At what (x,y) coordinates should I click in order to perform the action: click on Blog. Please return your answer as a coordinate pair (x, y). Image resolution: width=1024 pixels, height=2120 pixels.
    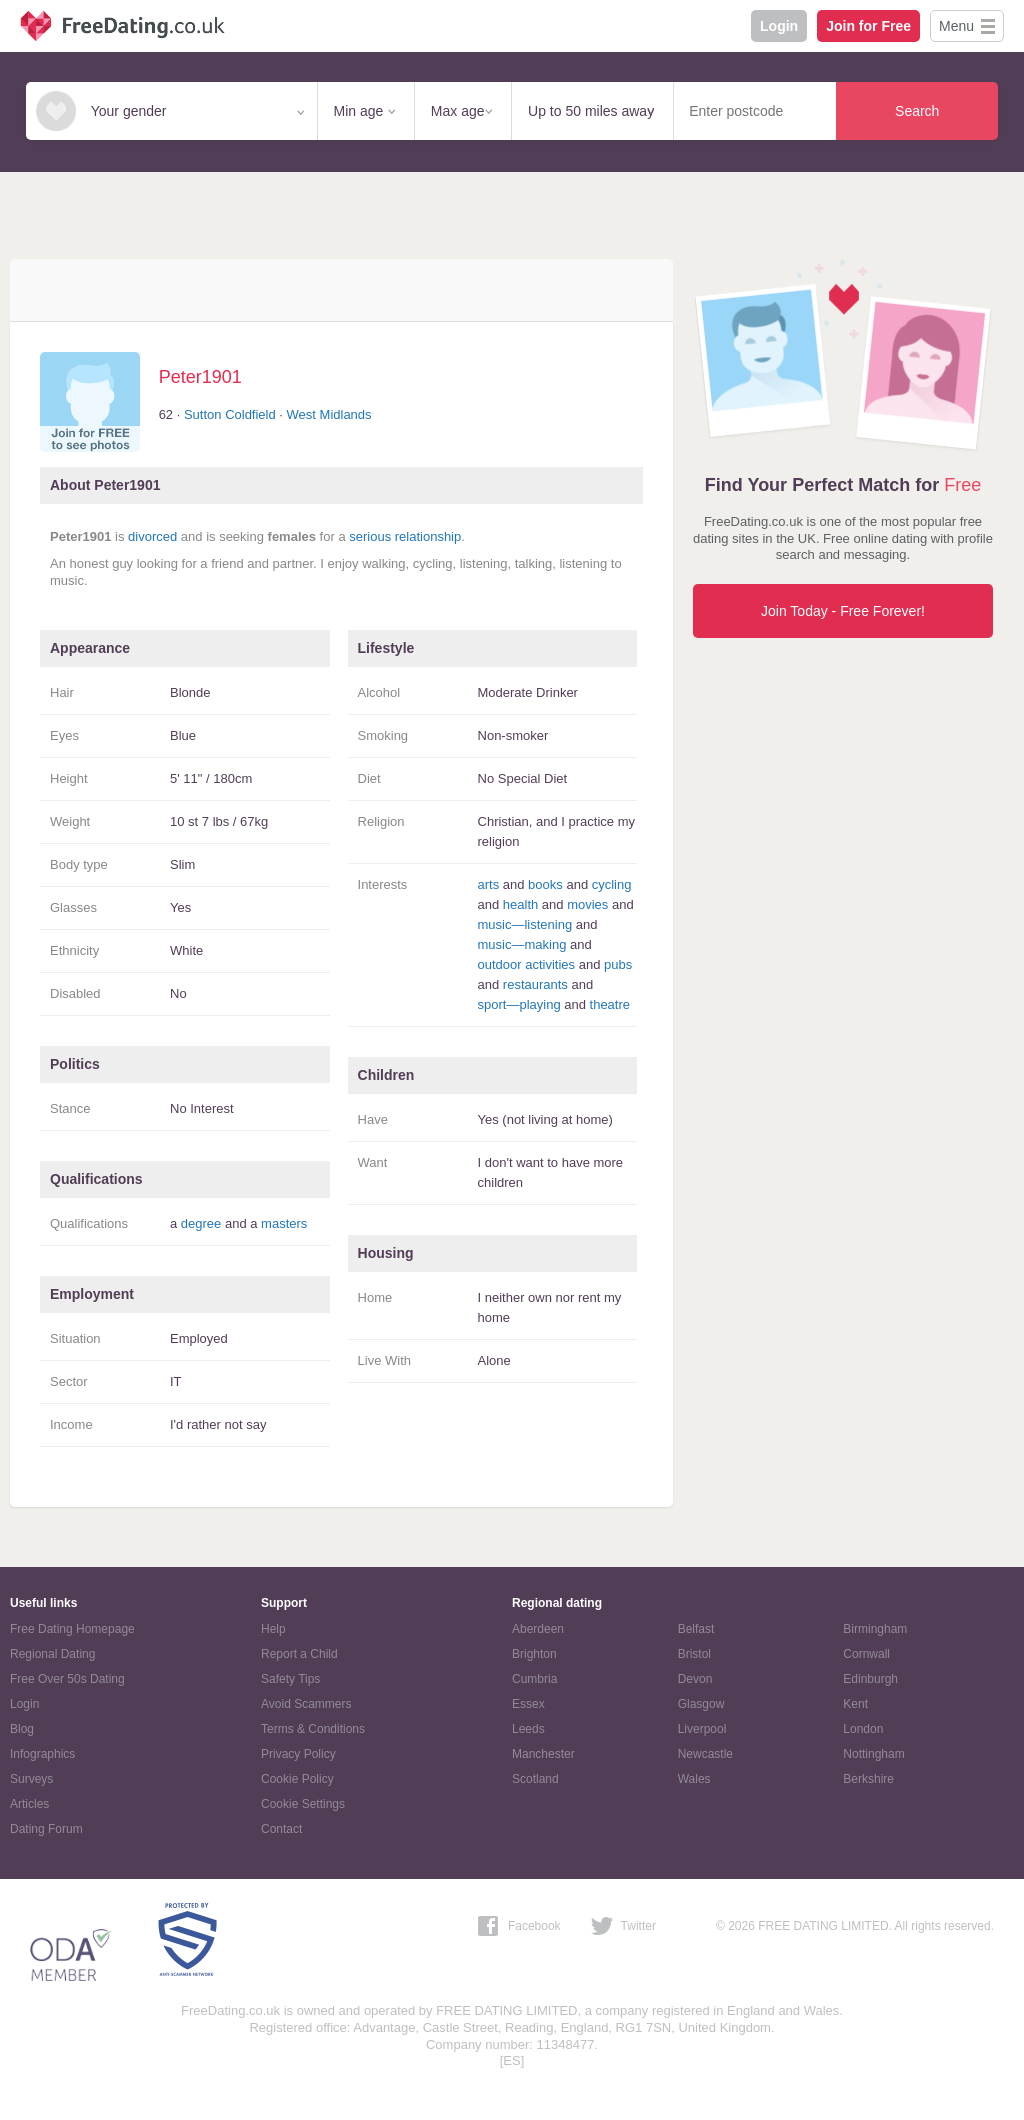
    Looking at the image, I should click on (22, 1729).